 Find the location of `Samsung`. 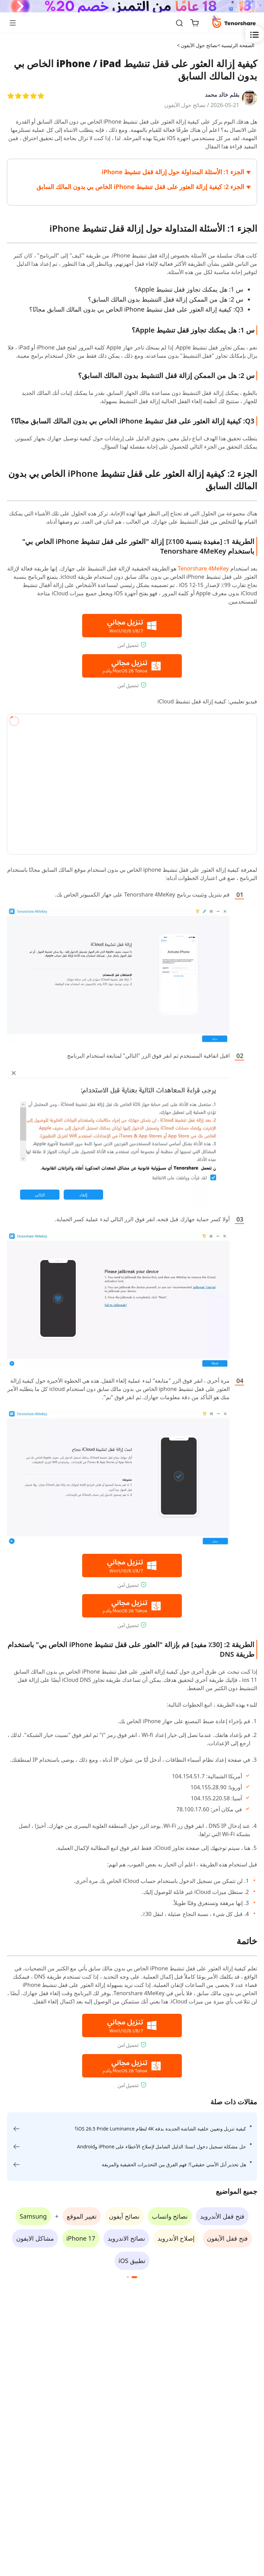

Samsung is located at coordinates (33, 2216).